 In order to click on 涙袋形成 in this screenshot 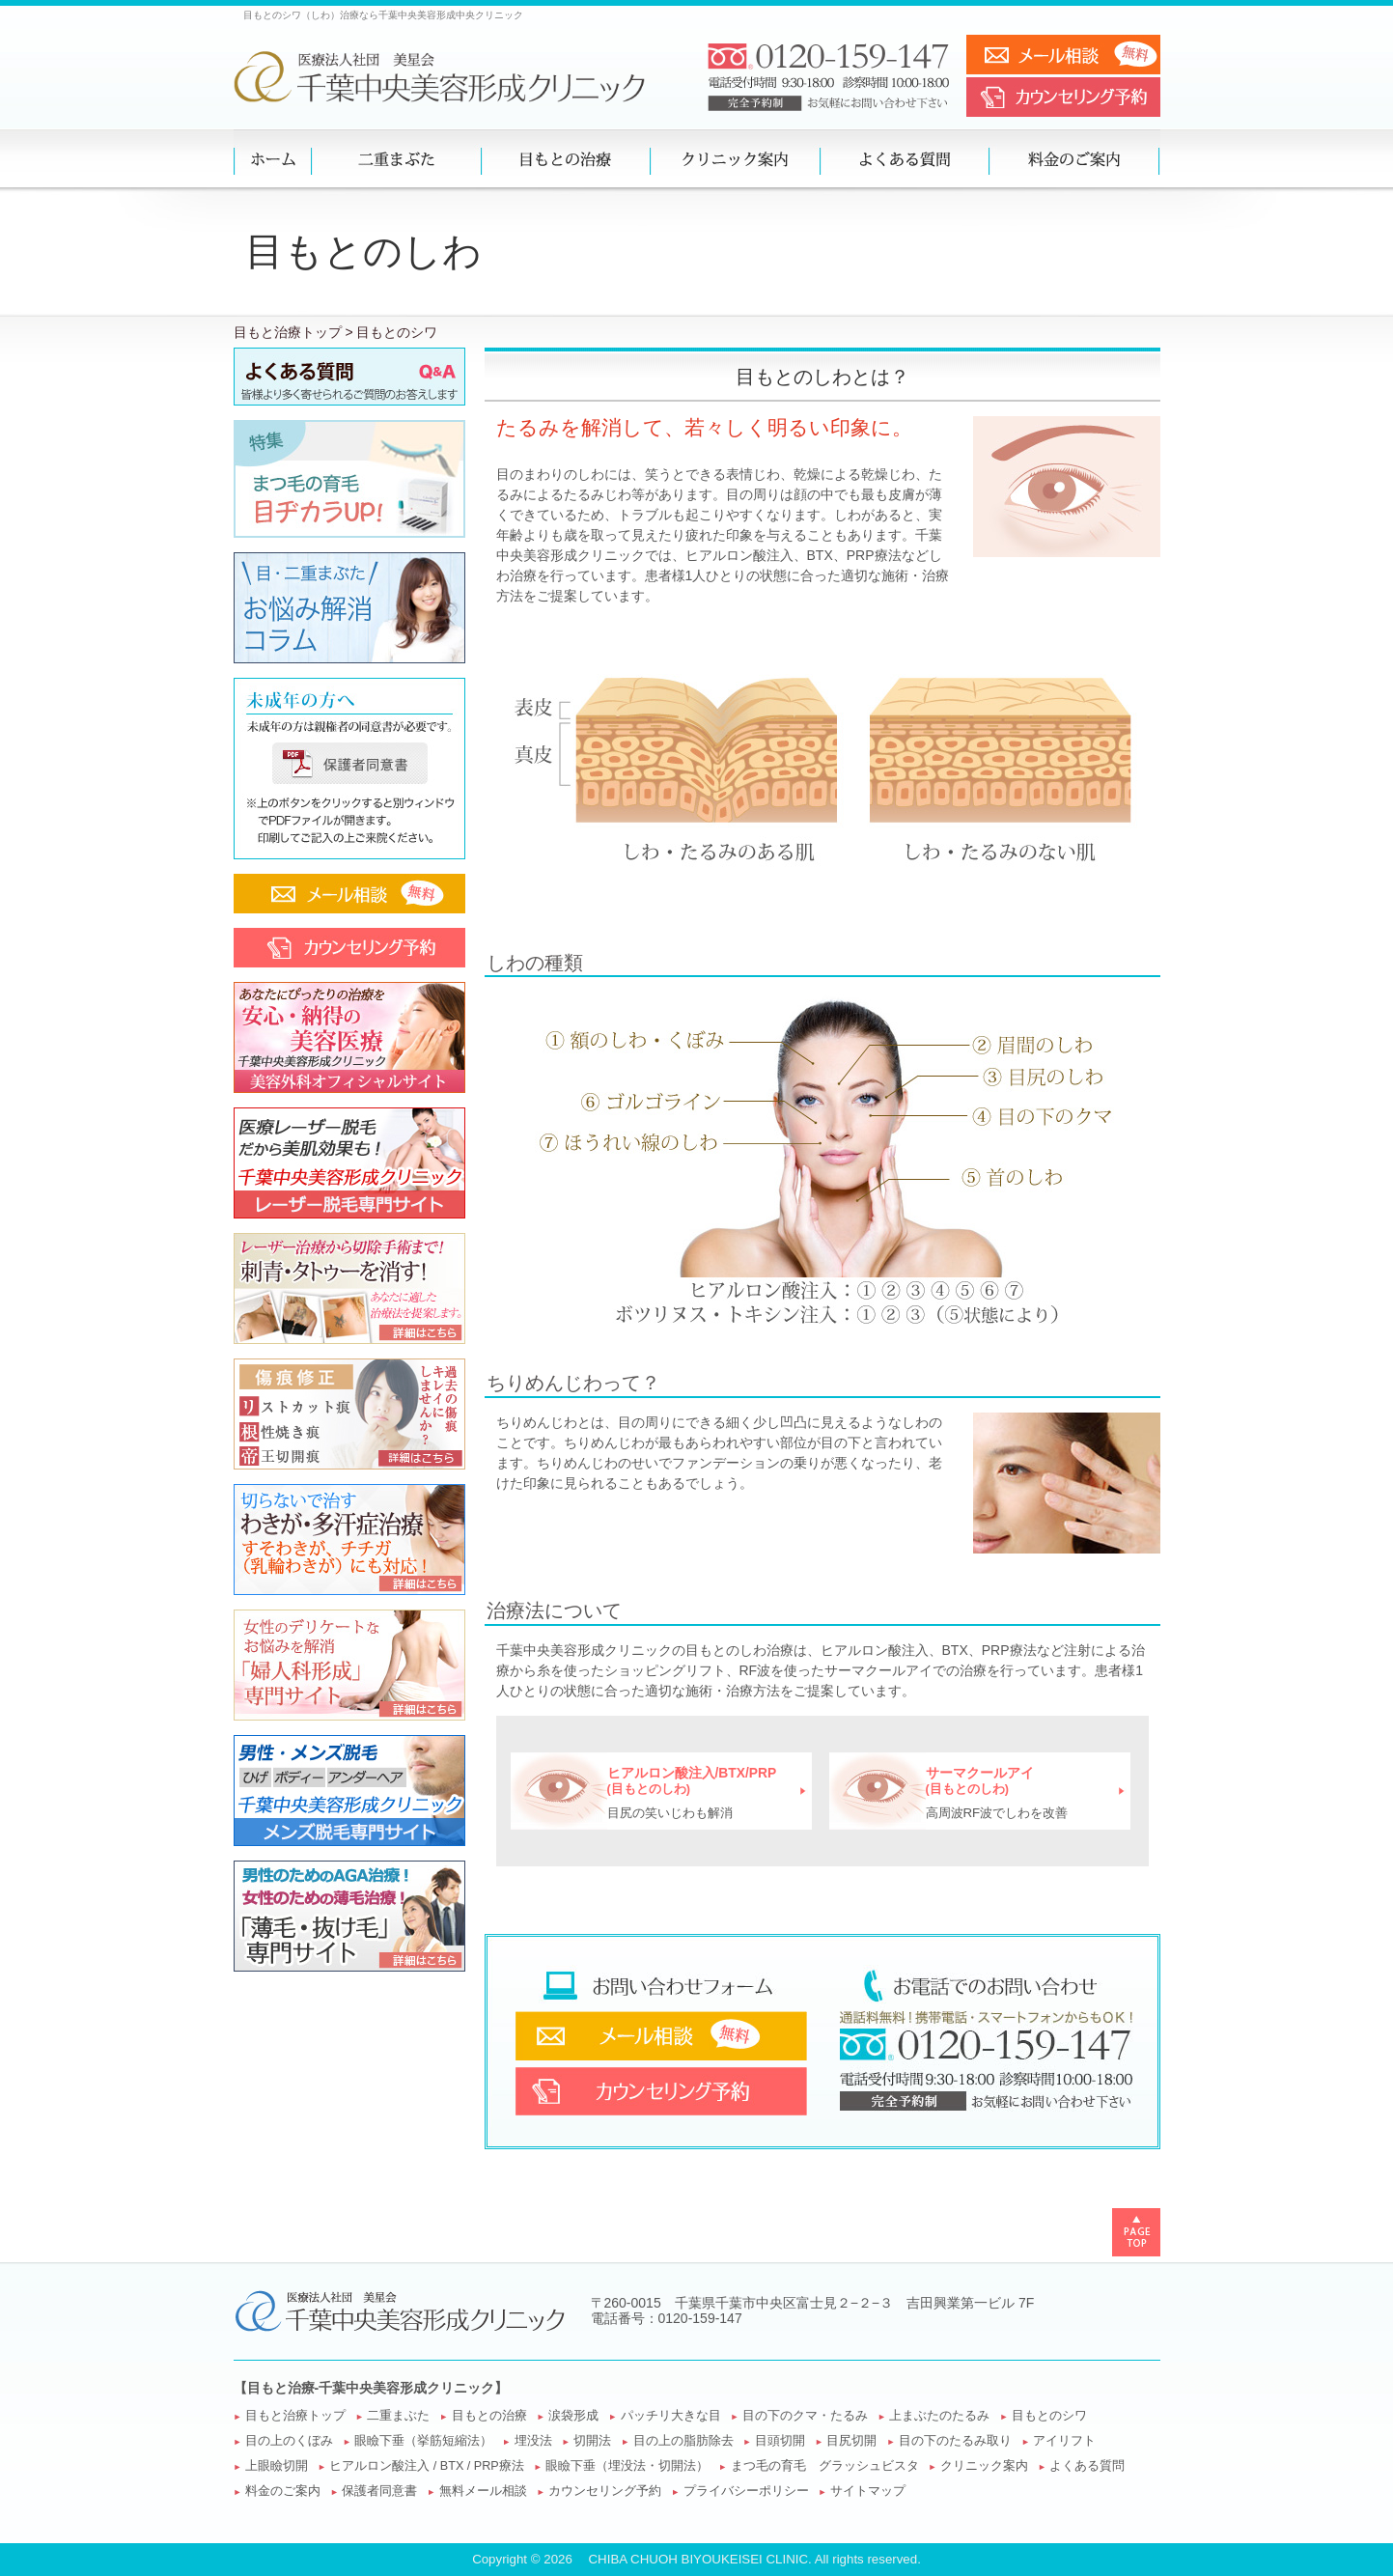, I will do `click(573, 2415)`.